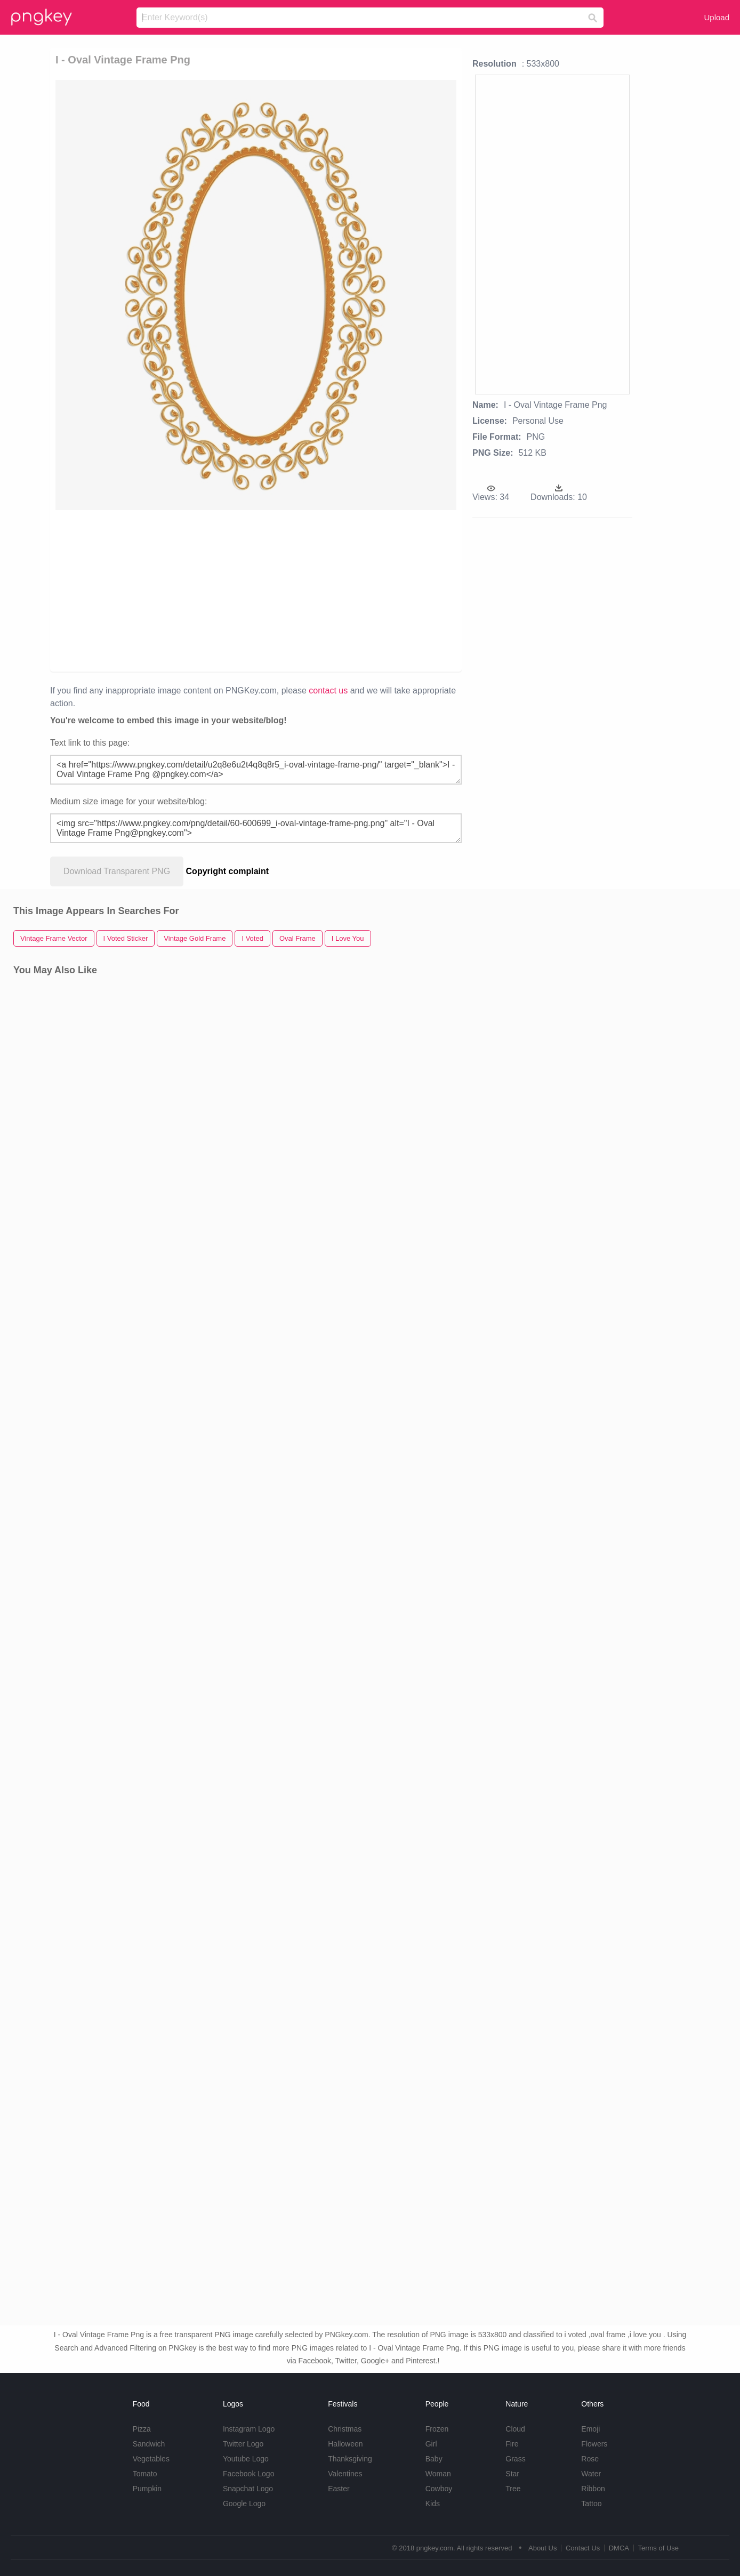 The width and height of the screenshot is (740, 2576). I want to click on Twitter Logo, so click(243, 2444).